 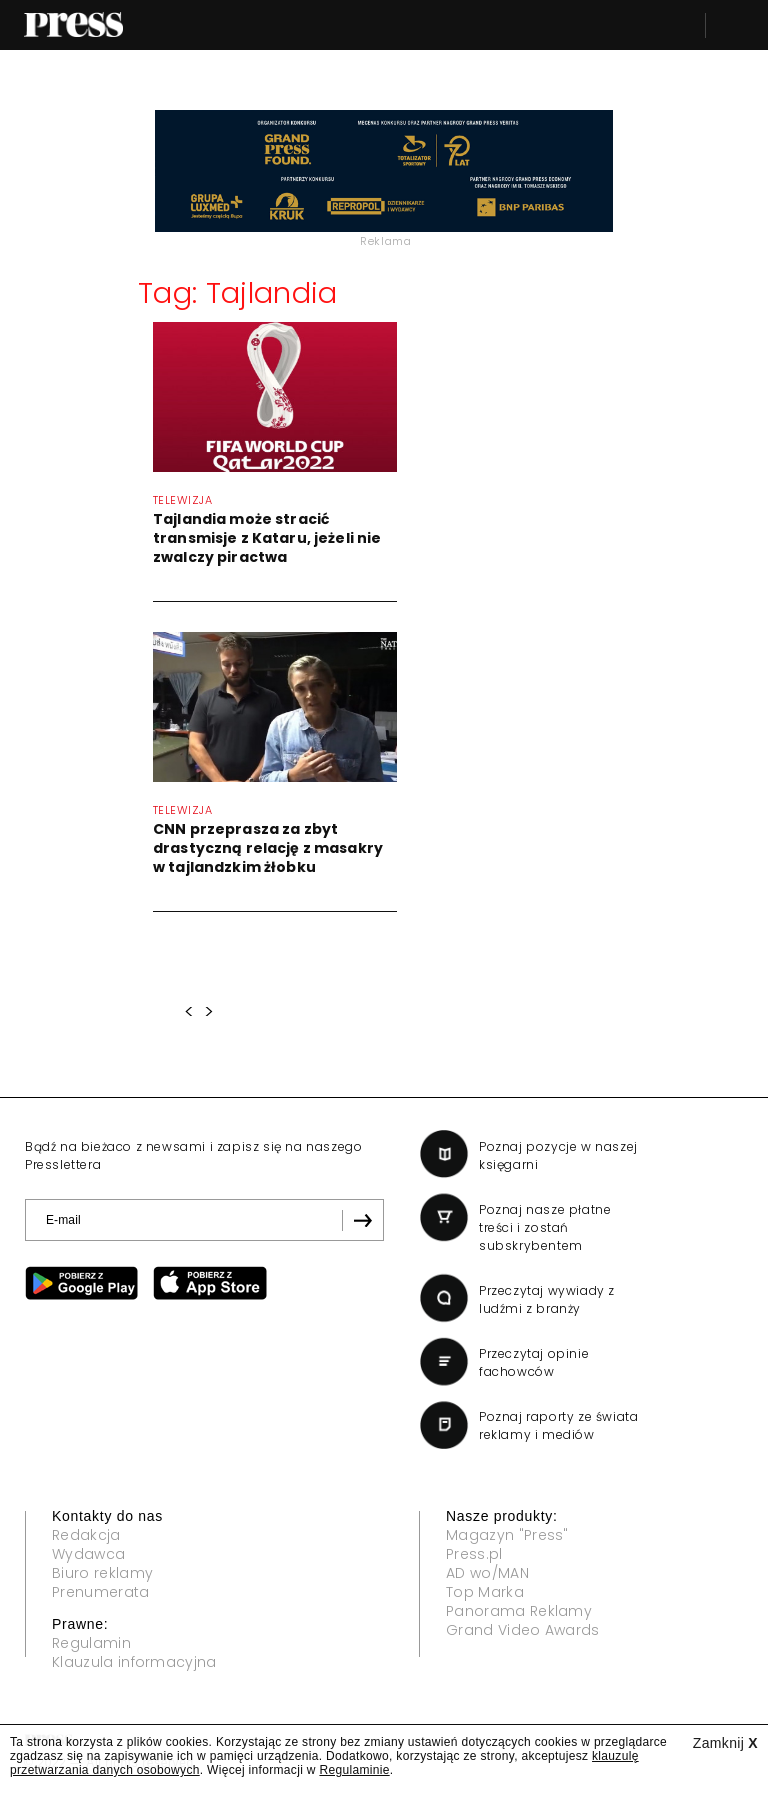 What do you see at coordinates (268, 848) in the screenshot?
I see `CNN przeprasza za zbyt drastyczną relację z masakry w tajlandzkim żłobku` at bounding box center [268, 848].